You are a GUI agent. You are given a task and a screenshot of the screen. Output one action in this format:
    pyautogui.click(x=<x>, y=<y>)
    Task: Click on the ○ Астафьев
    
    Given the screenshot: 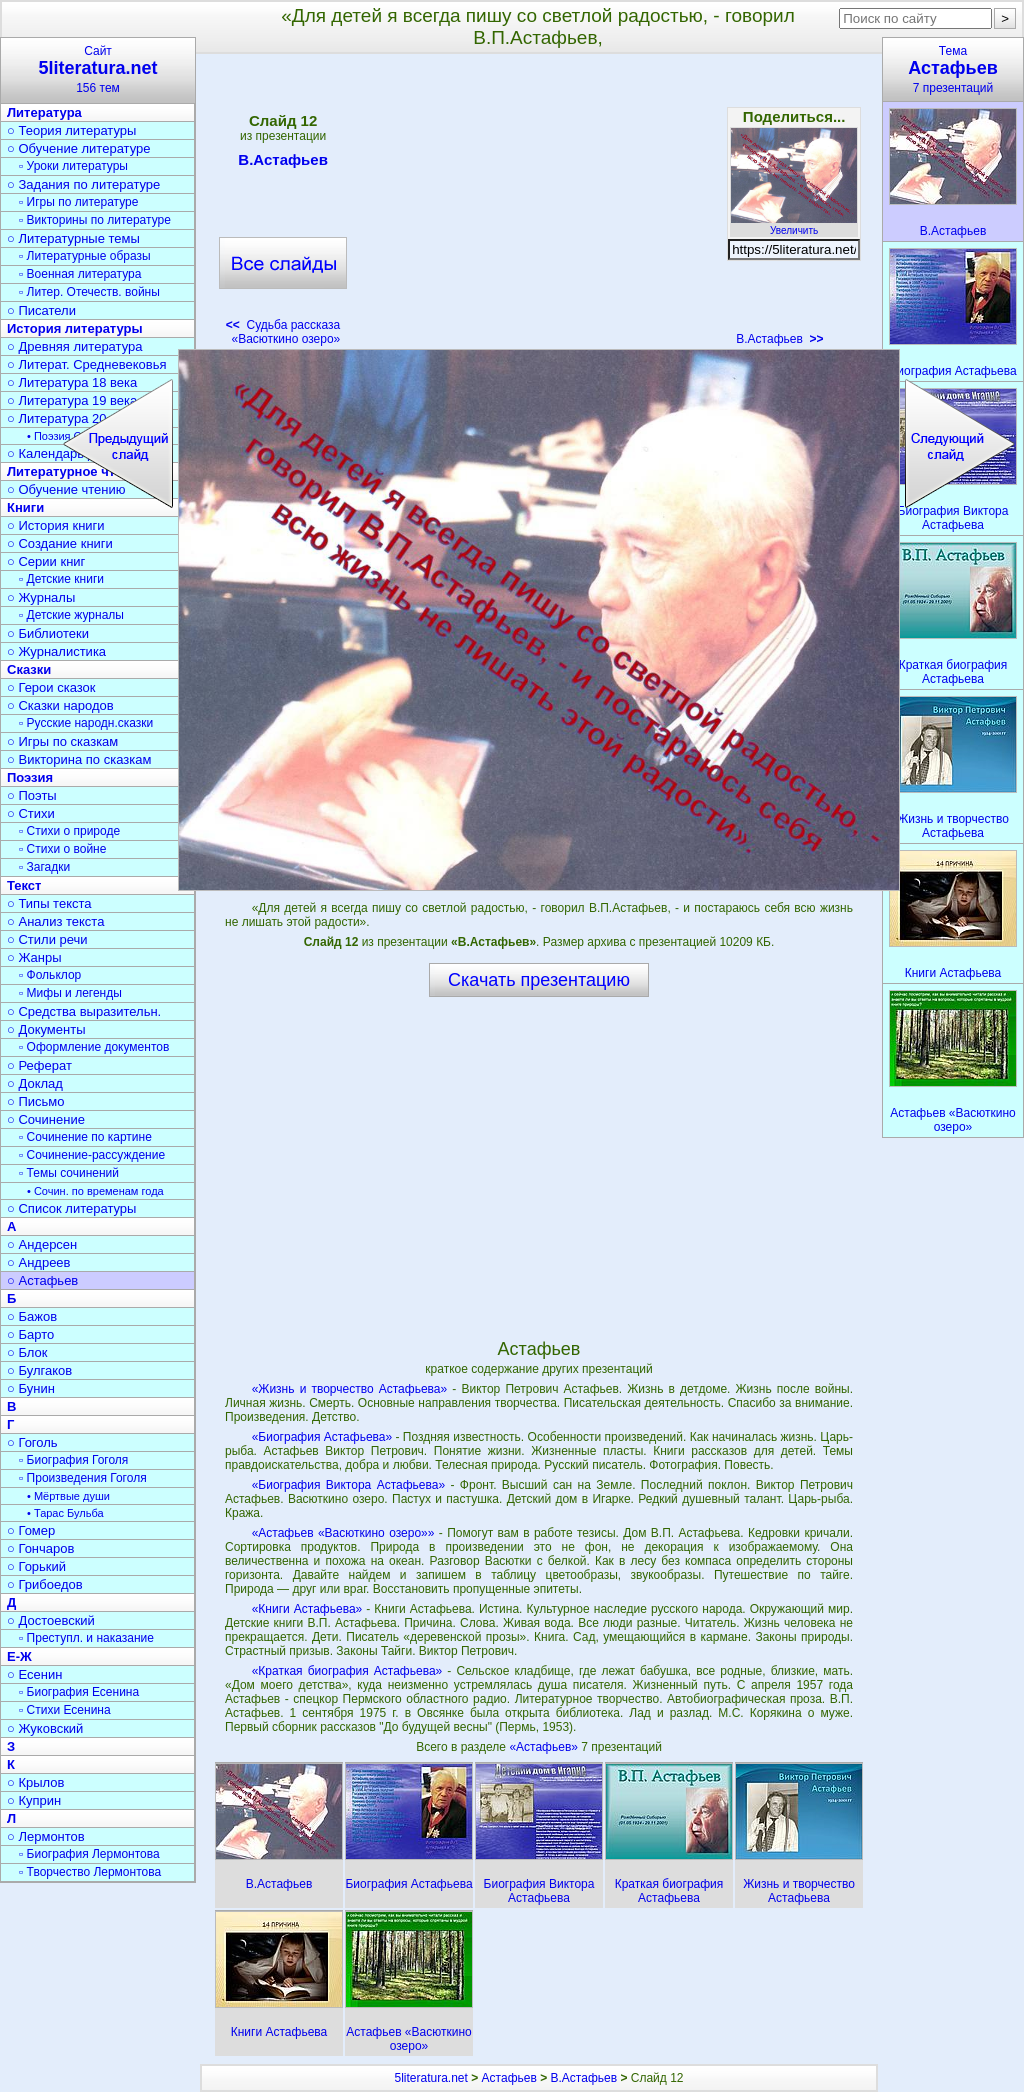 What is the action you would take?
    pyautogui.click(x=42, y=1280)
    